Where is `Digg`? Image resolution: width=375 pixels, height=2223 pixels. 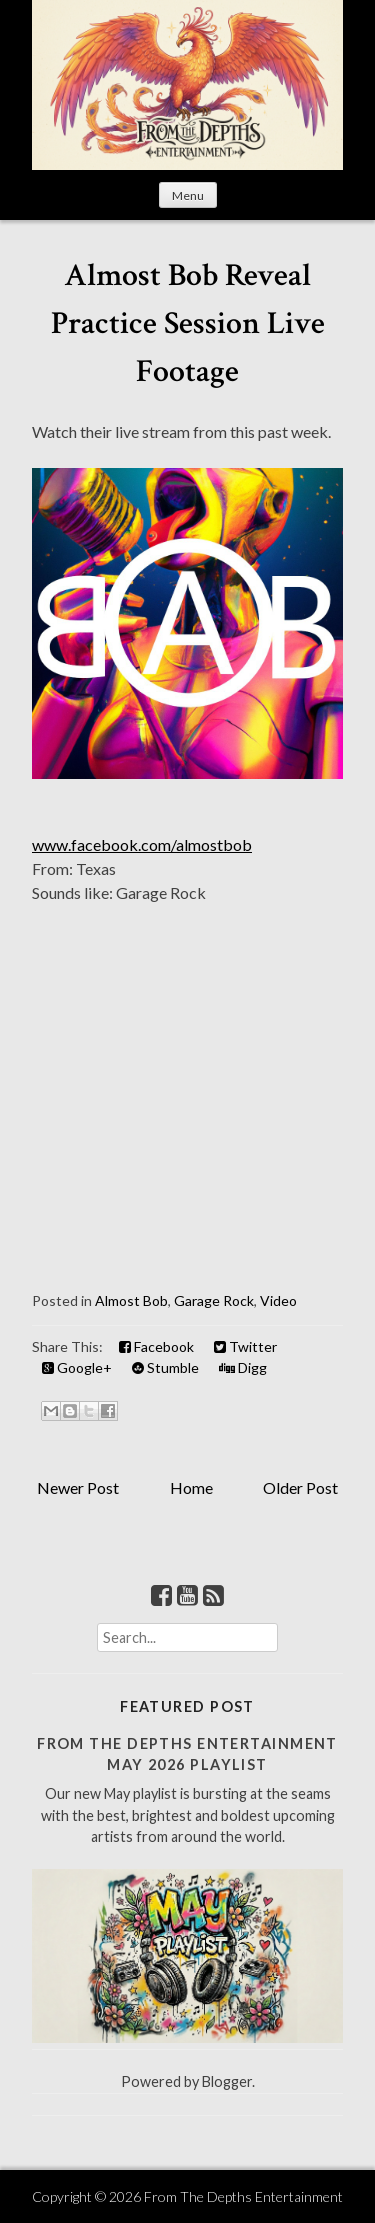 Digg is located at coordinates (243, 1367).